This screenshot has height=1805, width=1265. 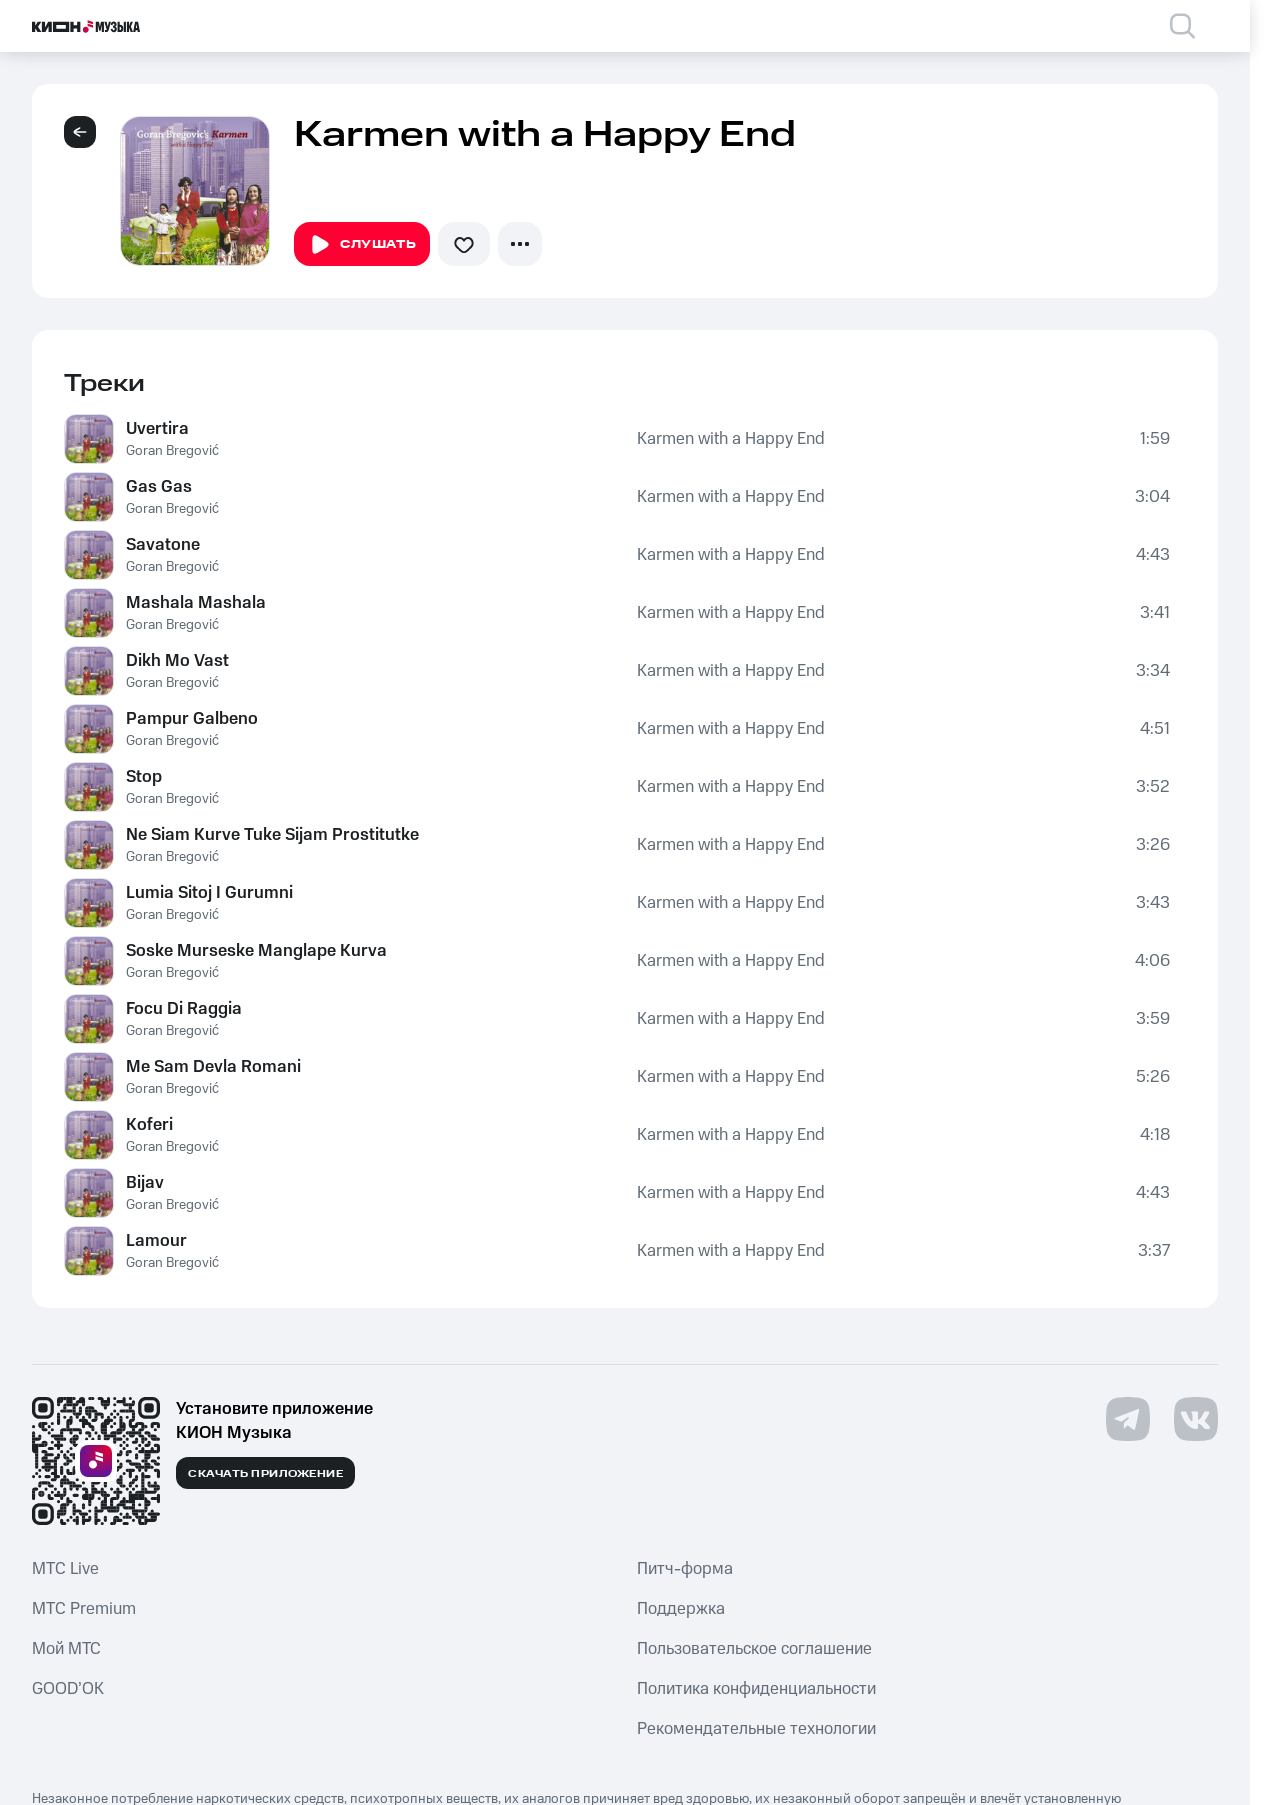 I want to click on [Перейти на страницу в Telegram], so click(x=1128, y=1419).